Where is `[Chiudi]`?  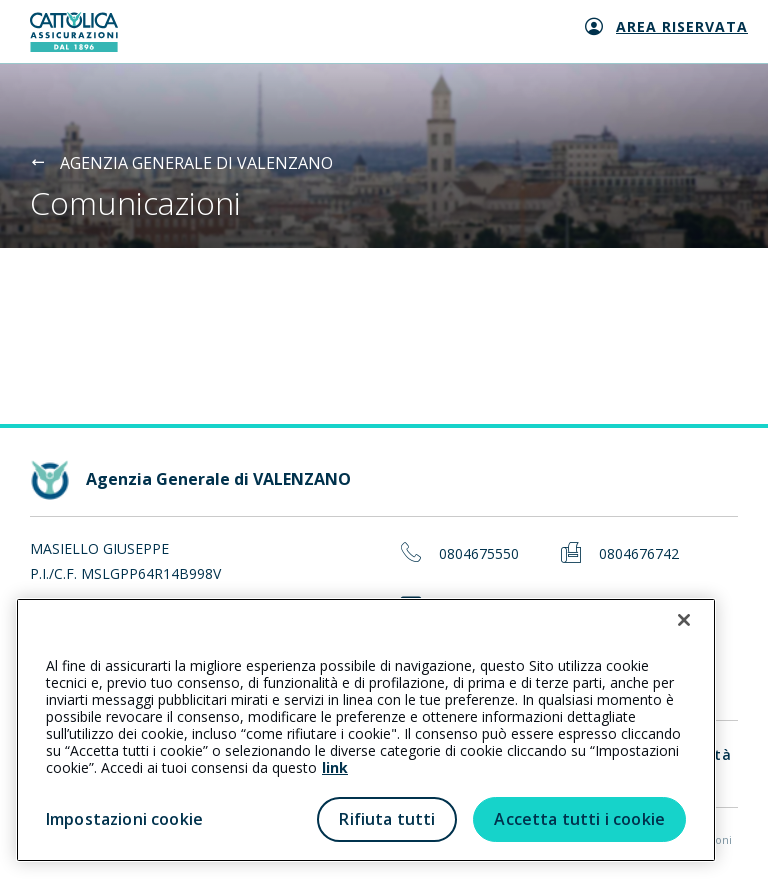 [Chiudi] is located at coordinates (684, 620).